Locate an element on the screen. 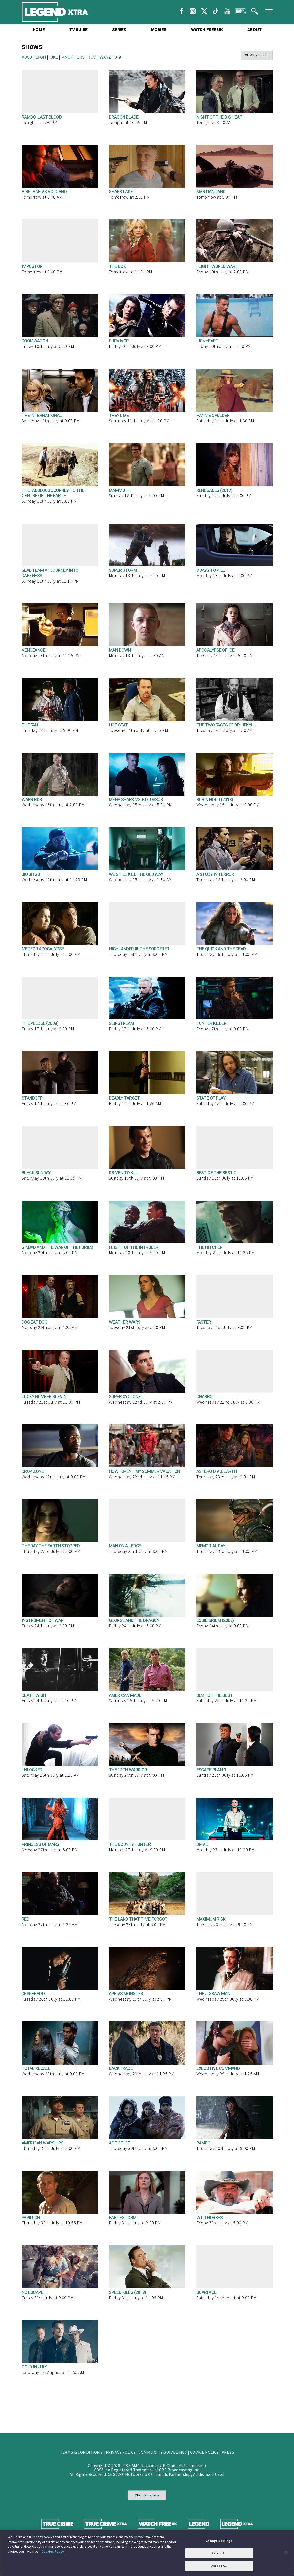  APOCALYPSE OF ICE is located at coordinates (215, 650).